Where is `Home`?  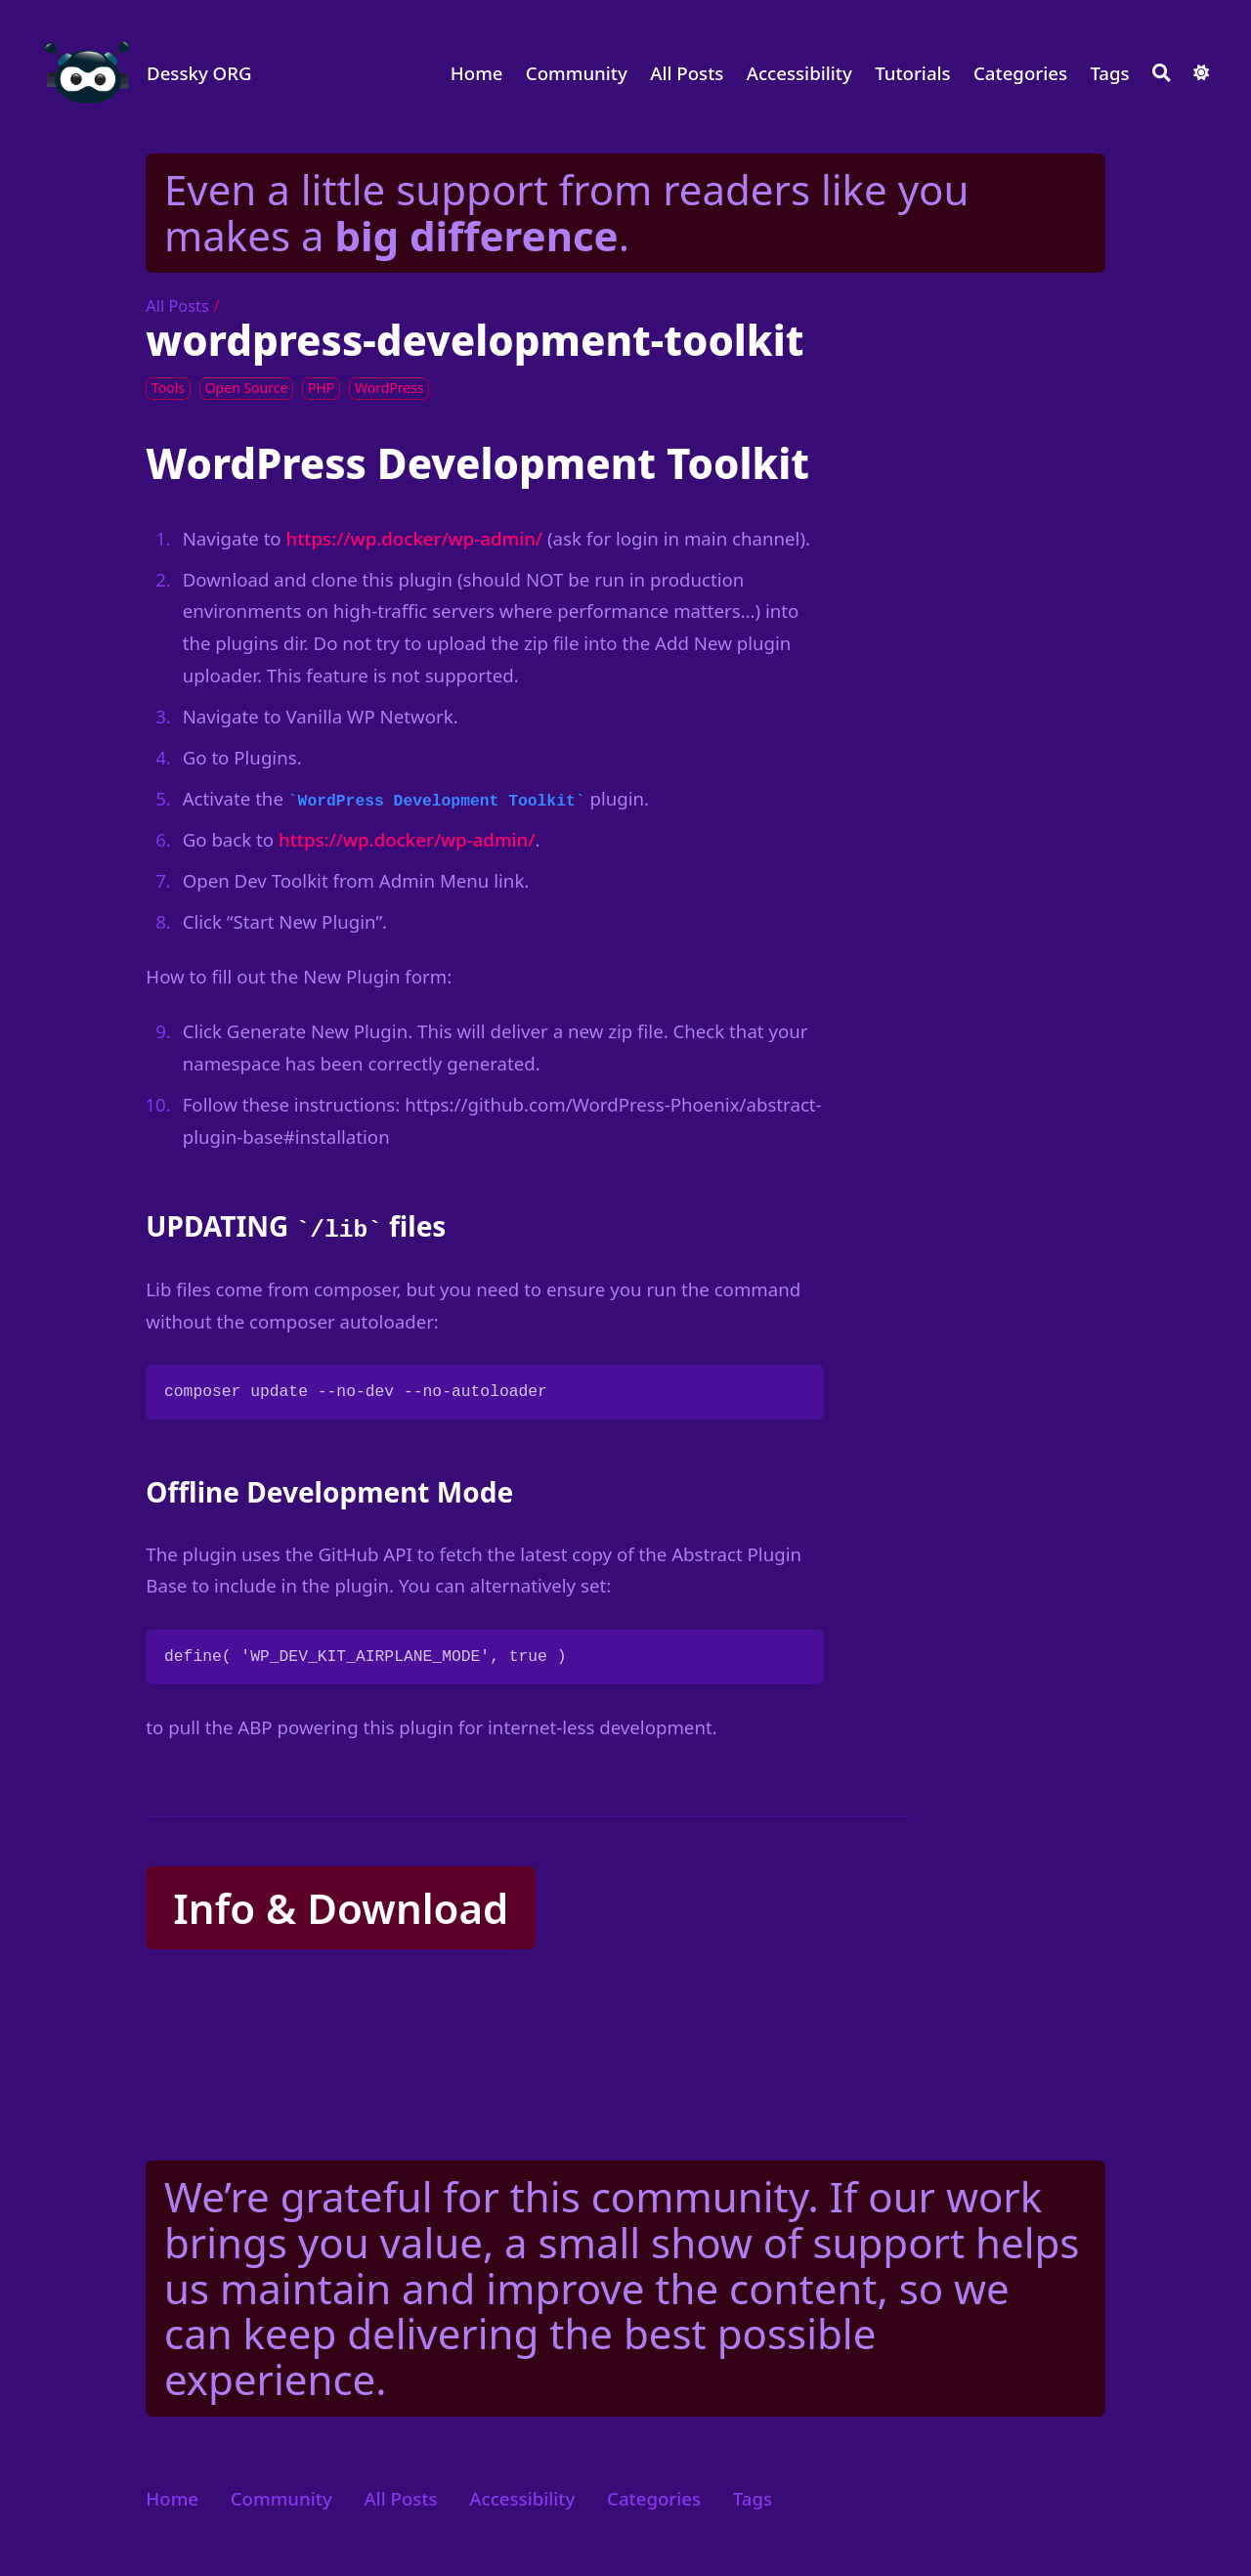
Home is located at coordinates (477, 73).